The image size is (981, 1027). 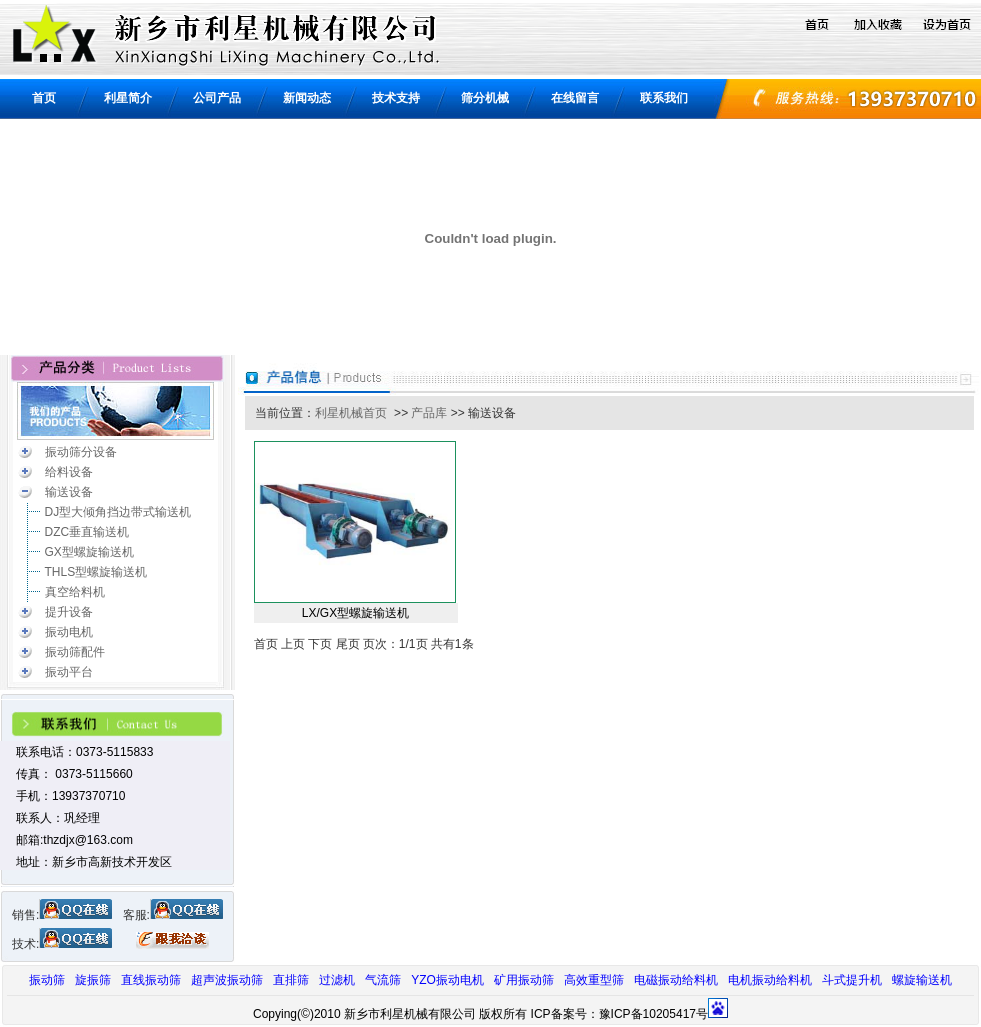 I want to click on GX型螺旋输送机, so click(x=89, y=552).